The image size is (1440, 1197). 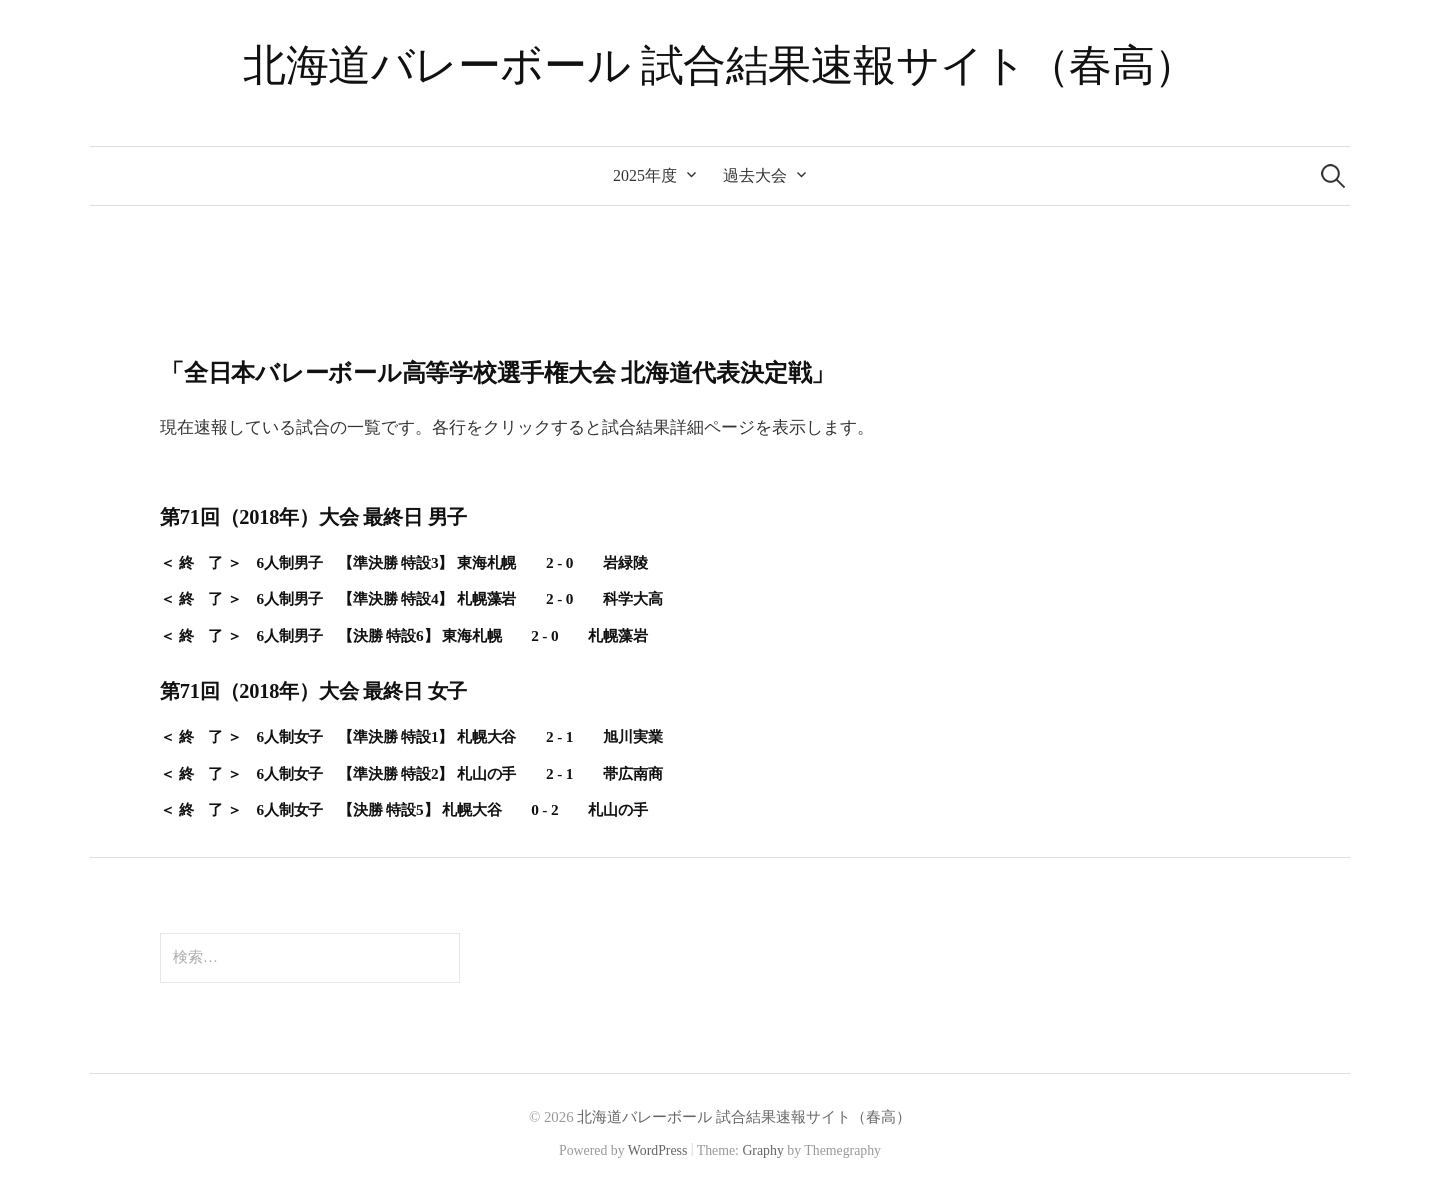 I want to click on 北海道バレーボール 試合結果速報サイト（春高）, so click(x=720, y=65).